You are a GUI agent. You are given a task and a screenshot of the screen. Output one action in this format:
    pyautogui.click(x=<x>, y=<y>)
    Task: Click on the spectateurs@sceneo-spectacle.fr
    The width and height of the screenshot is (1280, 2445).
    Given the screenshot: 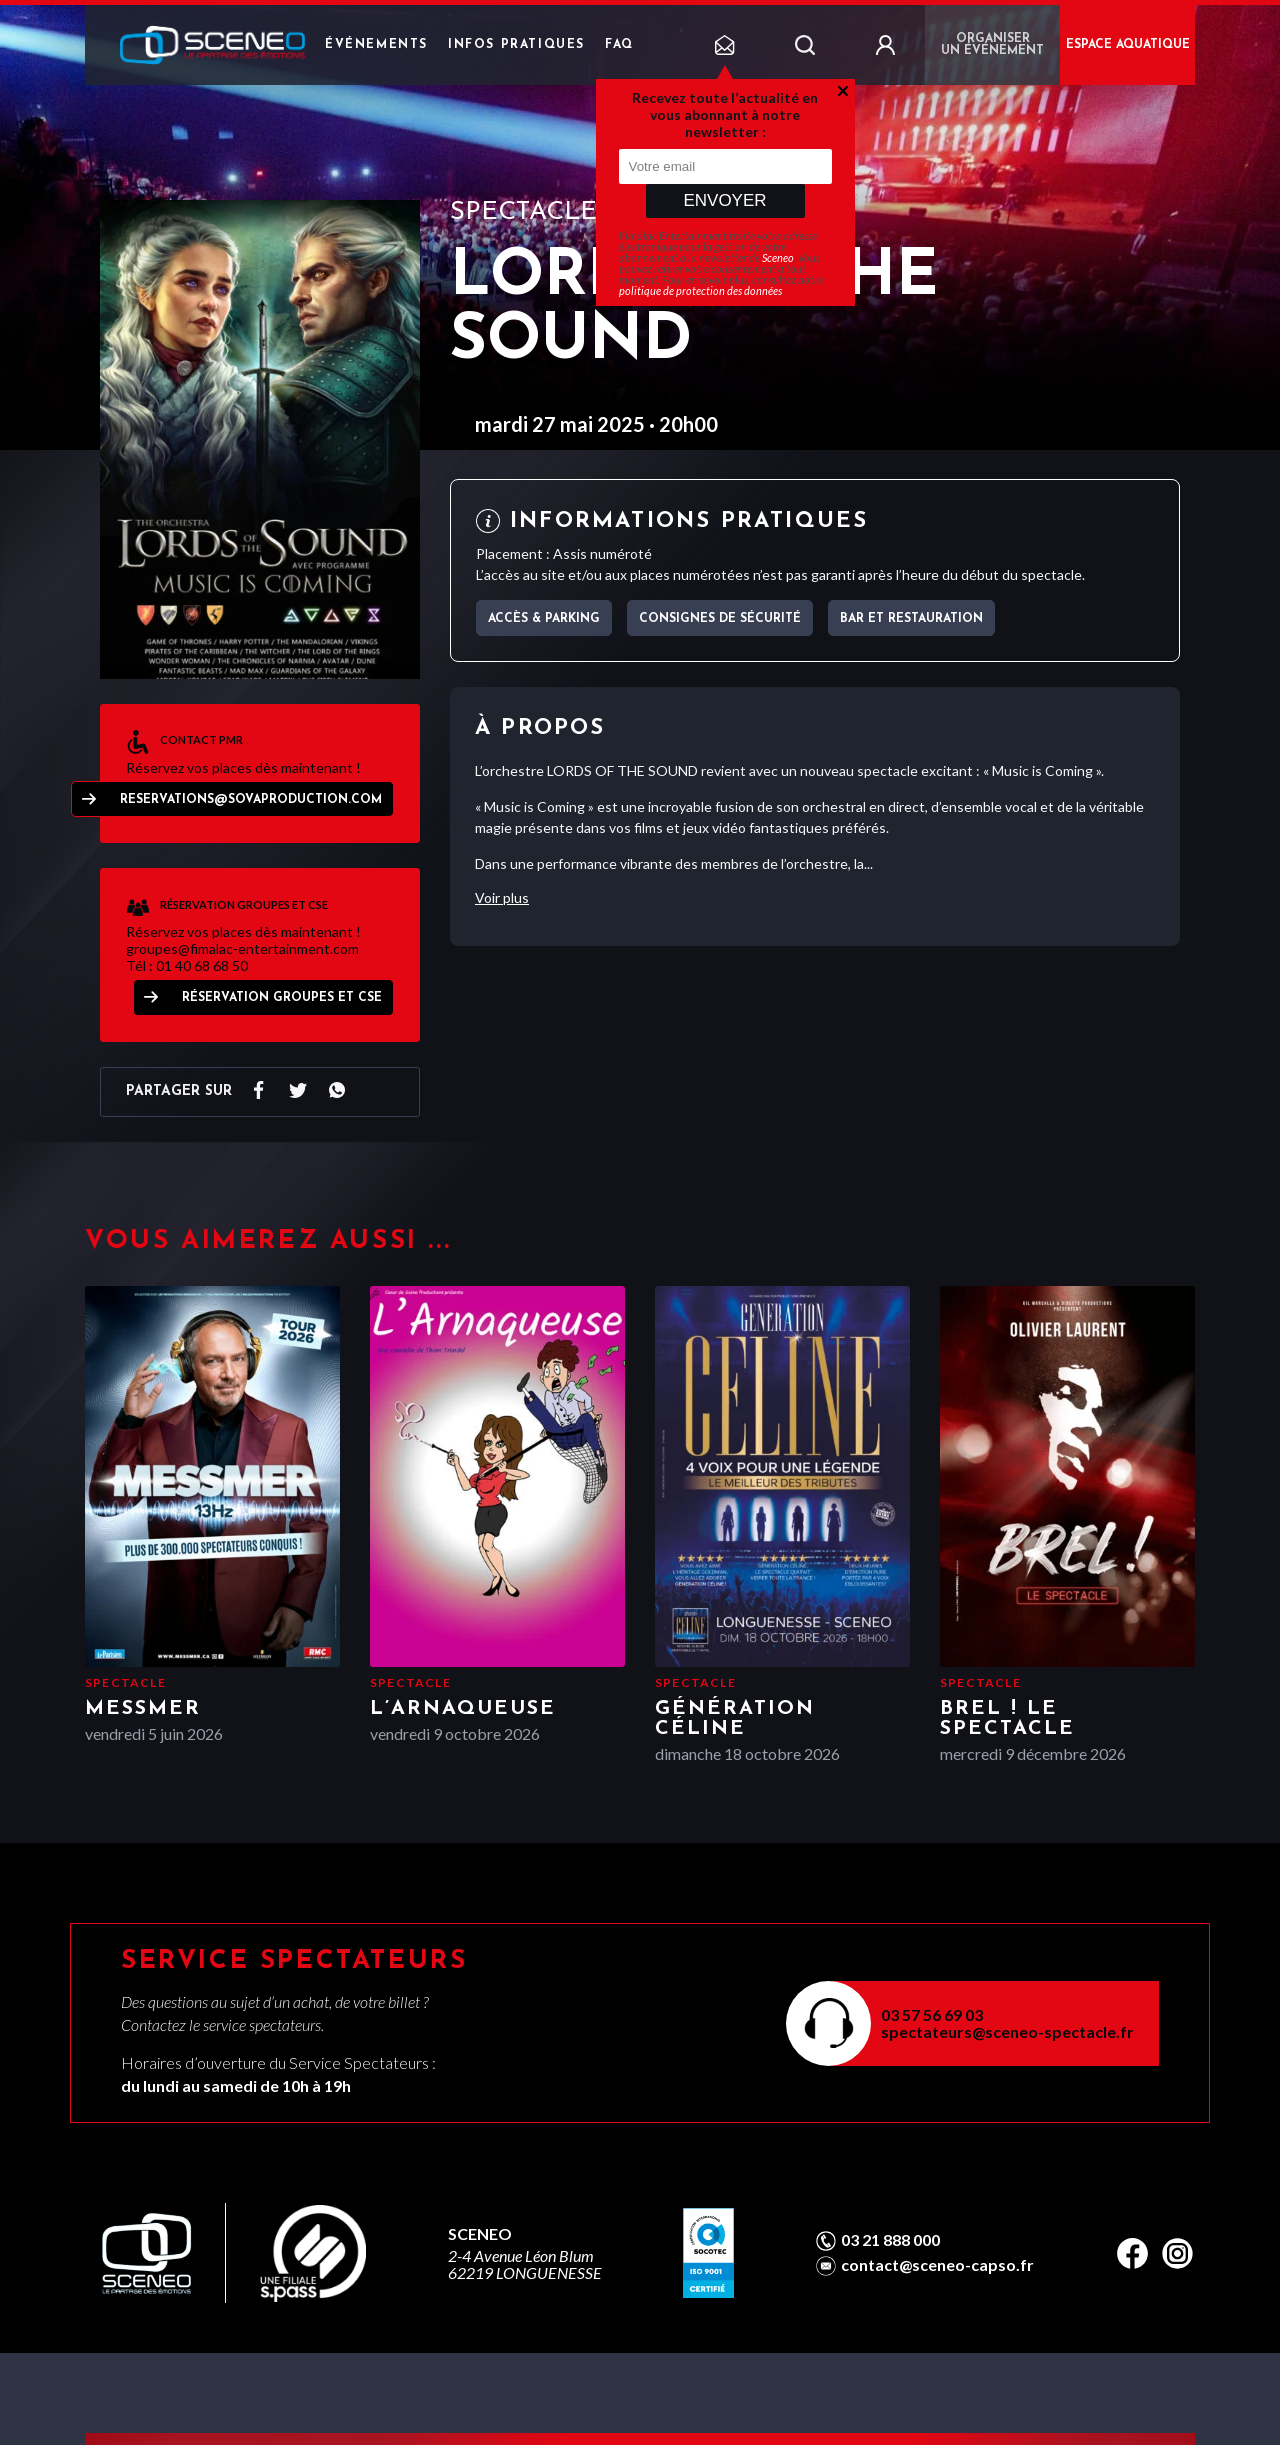 What is the action you would take?
    pyautogui.click(x=1007, y=2031)
    